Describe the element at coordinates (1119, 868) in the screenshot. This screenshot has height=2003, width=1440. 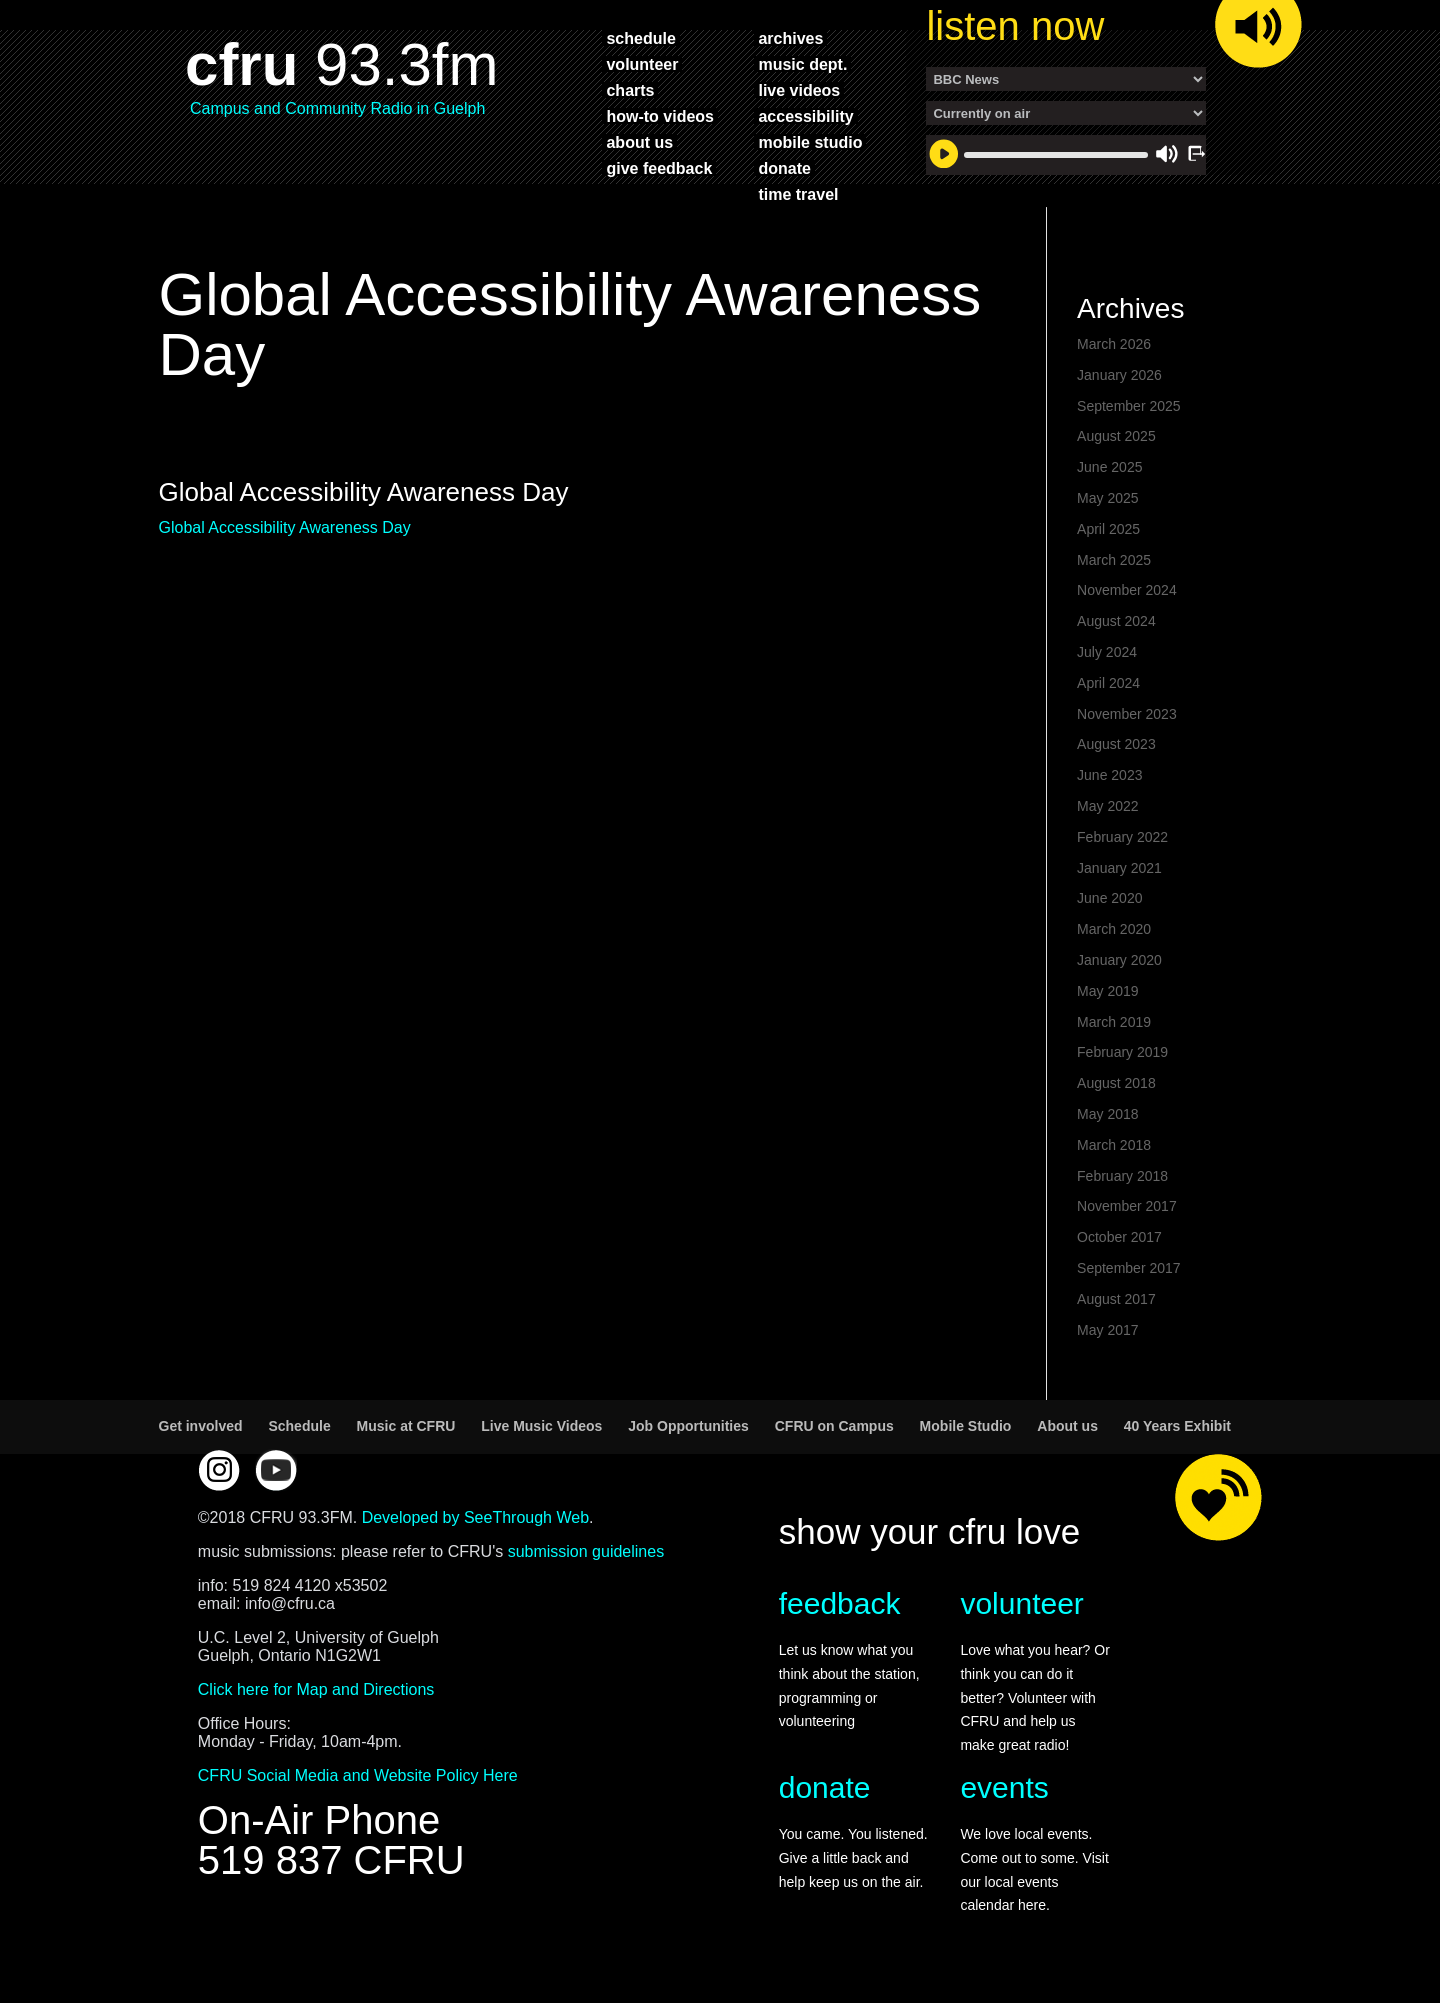
I see `January 2021` at that location.